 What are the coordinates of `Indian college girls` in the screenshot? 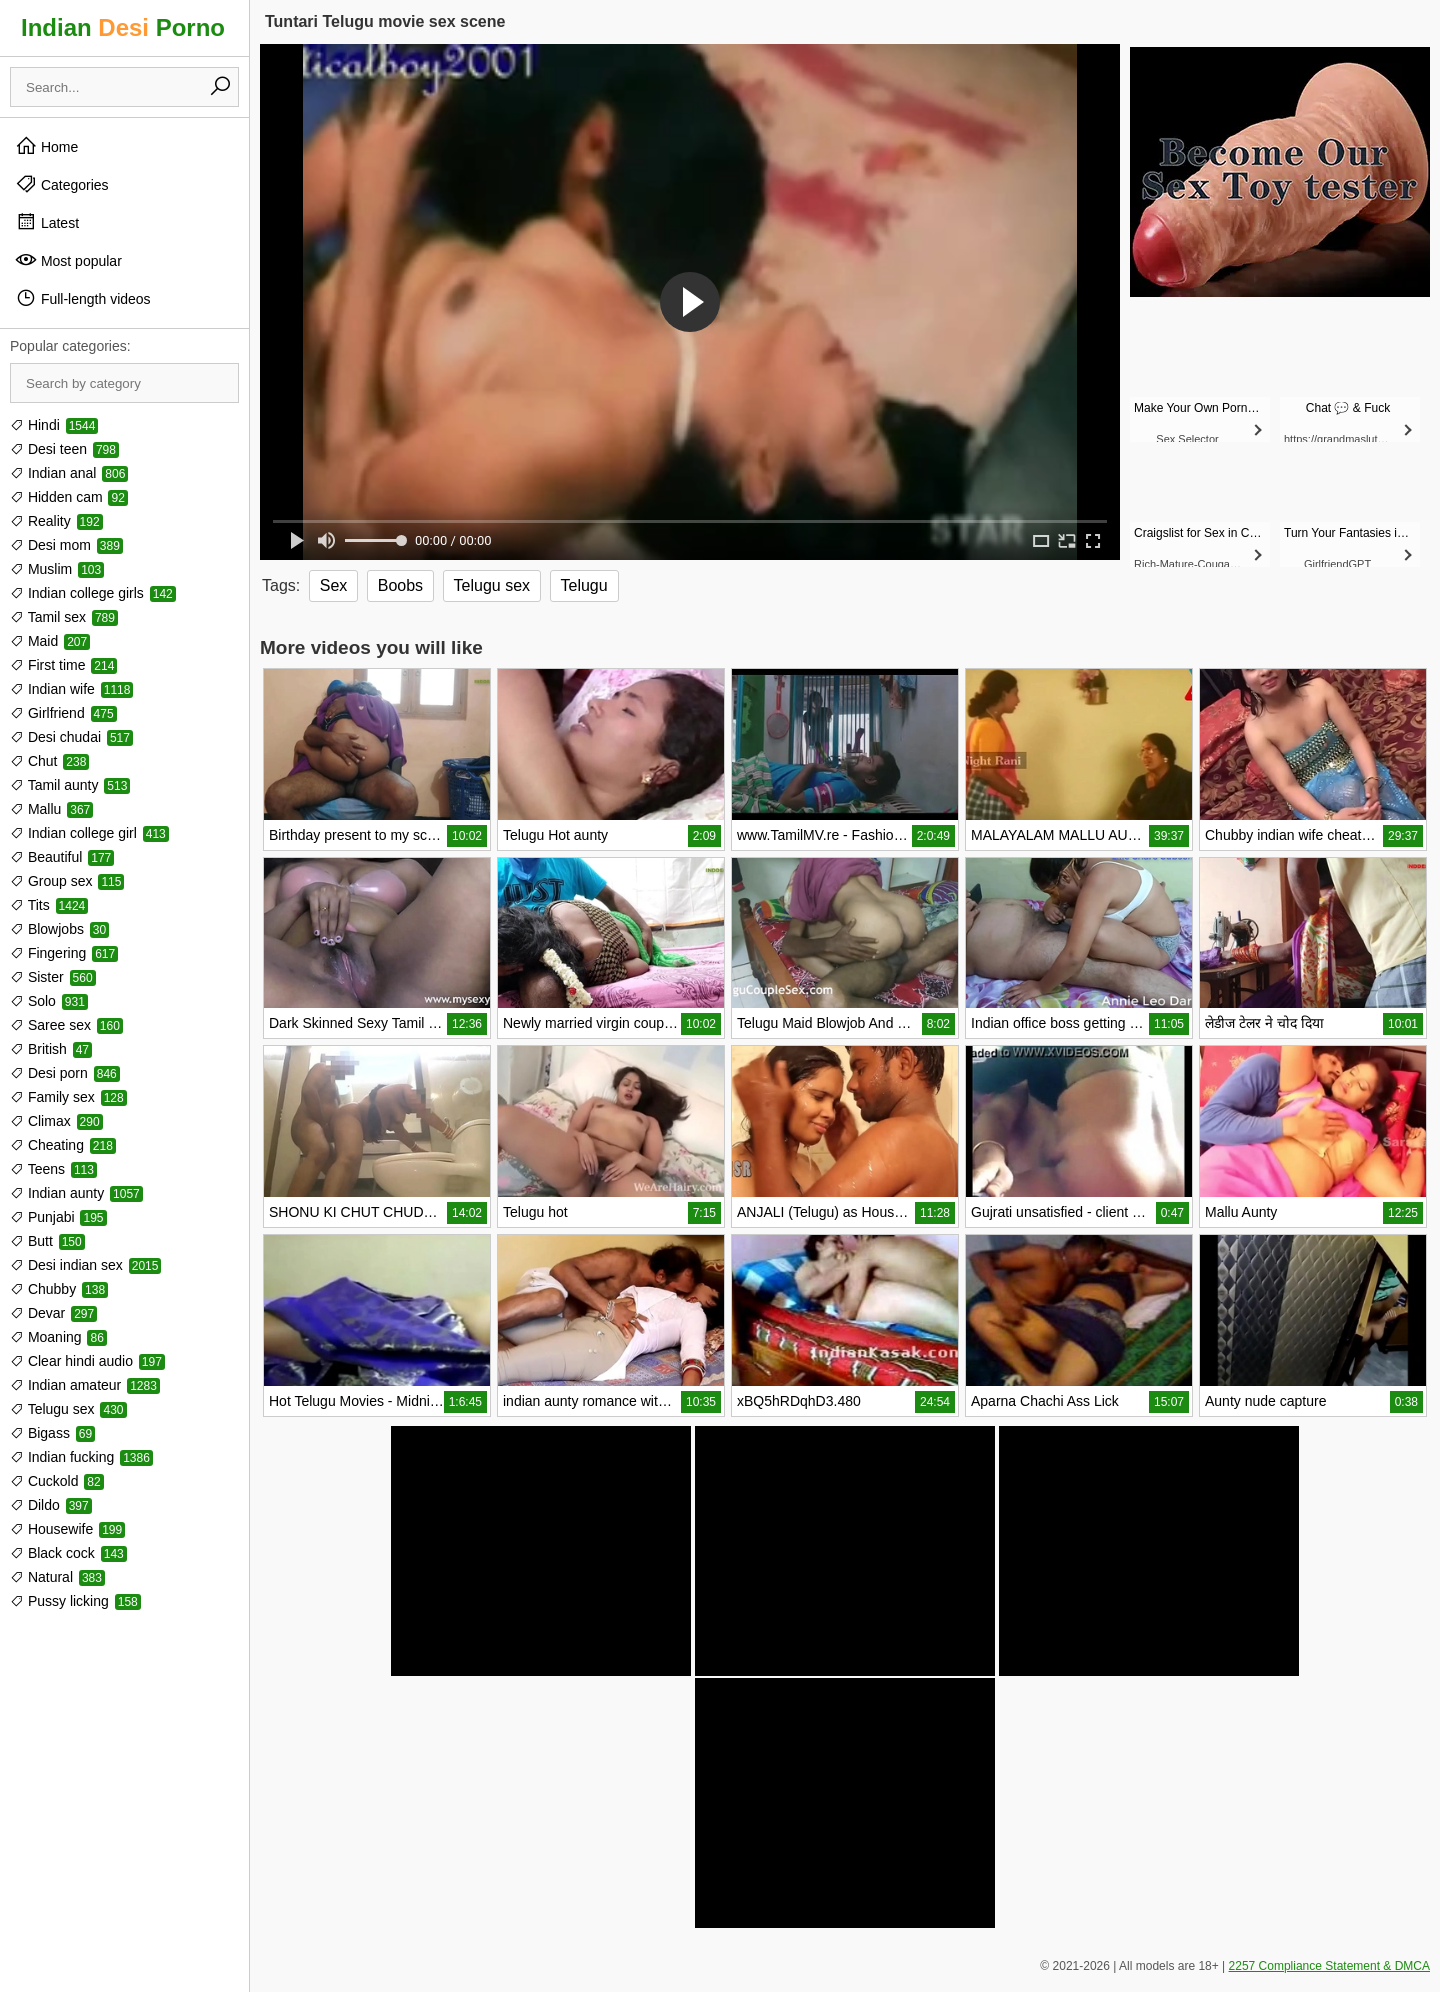 It's located at (93, 593).